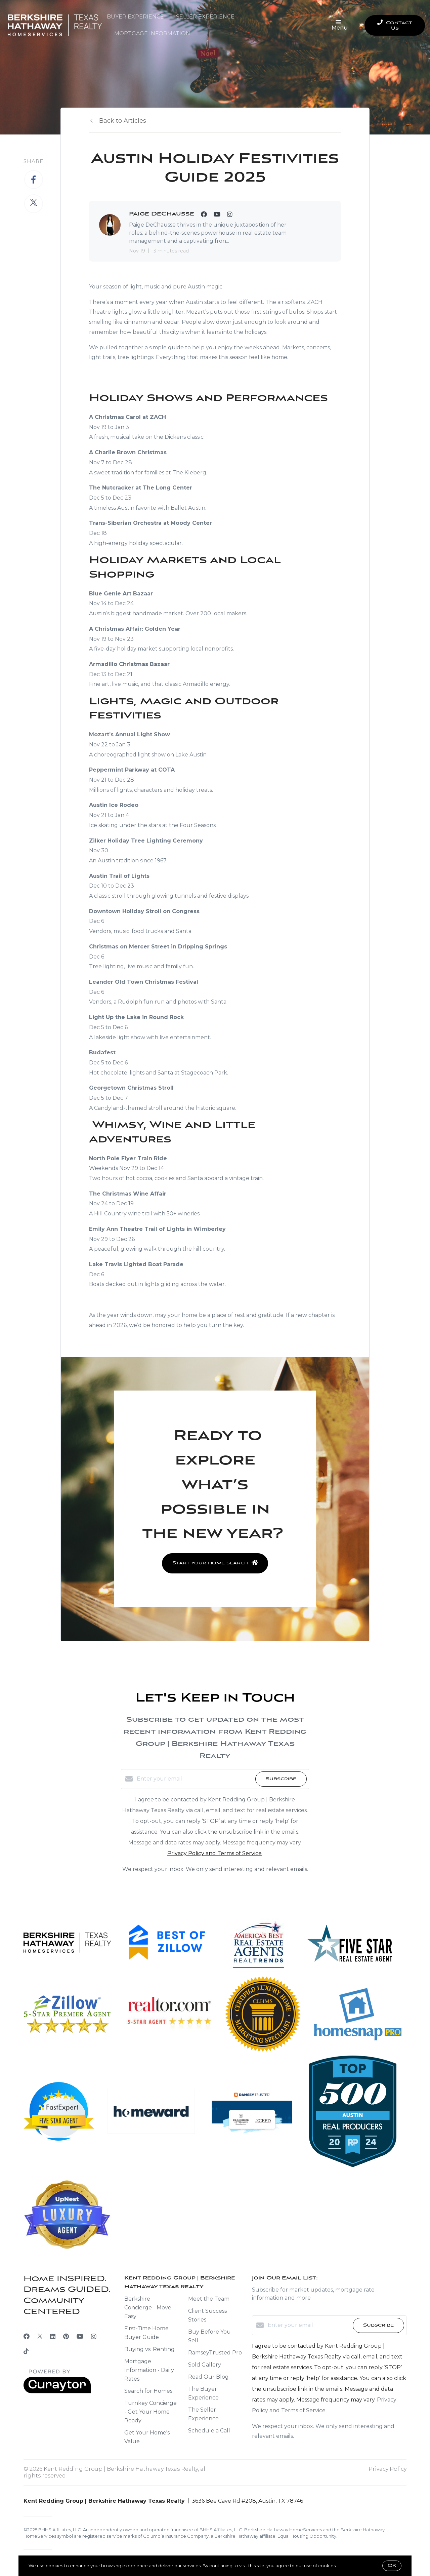 The image size is (430, 2576). What do you see at coordinates (214, 1853) in the screenshot?
I see `Privacy Policy and Terms of Service` at bounding box center [214, 1853].